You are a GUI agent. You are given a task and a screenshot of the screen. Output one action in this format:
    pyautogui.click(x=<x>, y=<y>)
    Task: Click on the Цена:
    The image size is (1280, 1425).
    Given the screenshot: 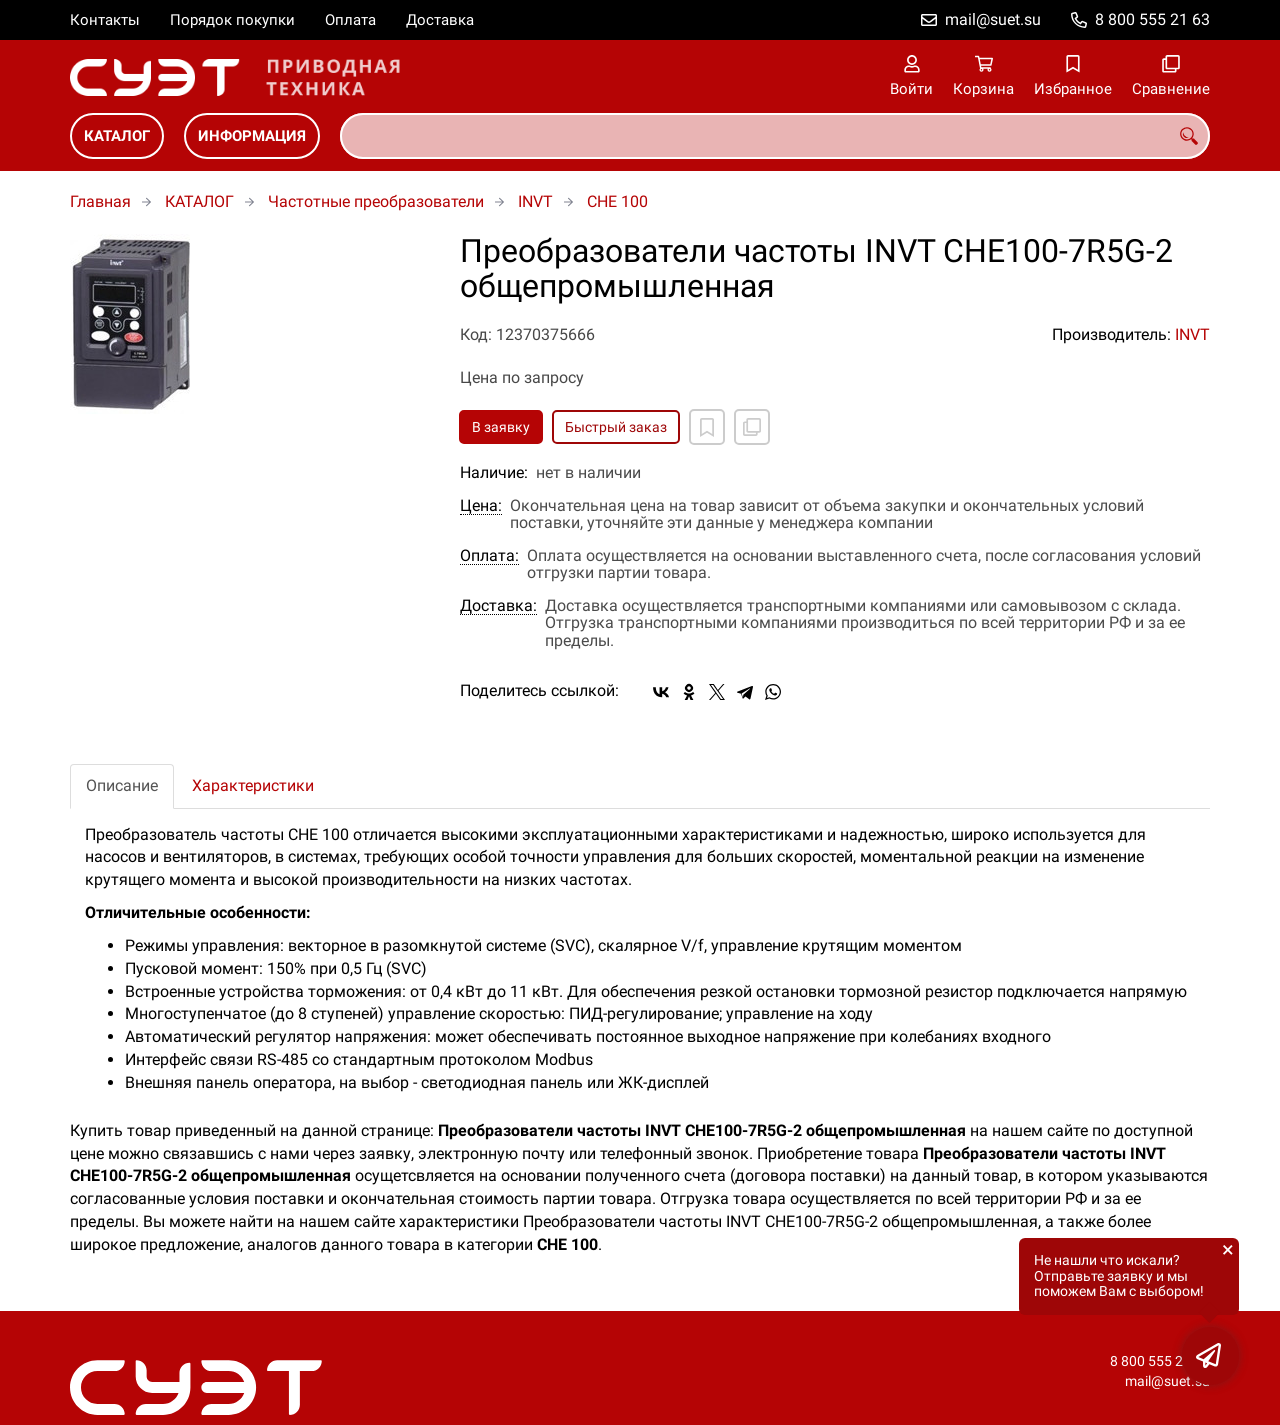 What is the action you would take?
    pyautogui.click(x=481, y=506)
    